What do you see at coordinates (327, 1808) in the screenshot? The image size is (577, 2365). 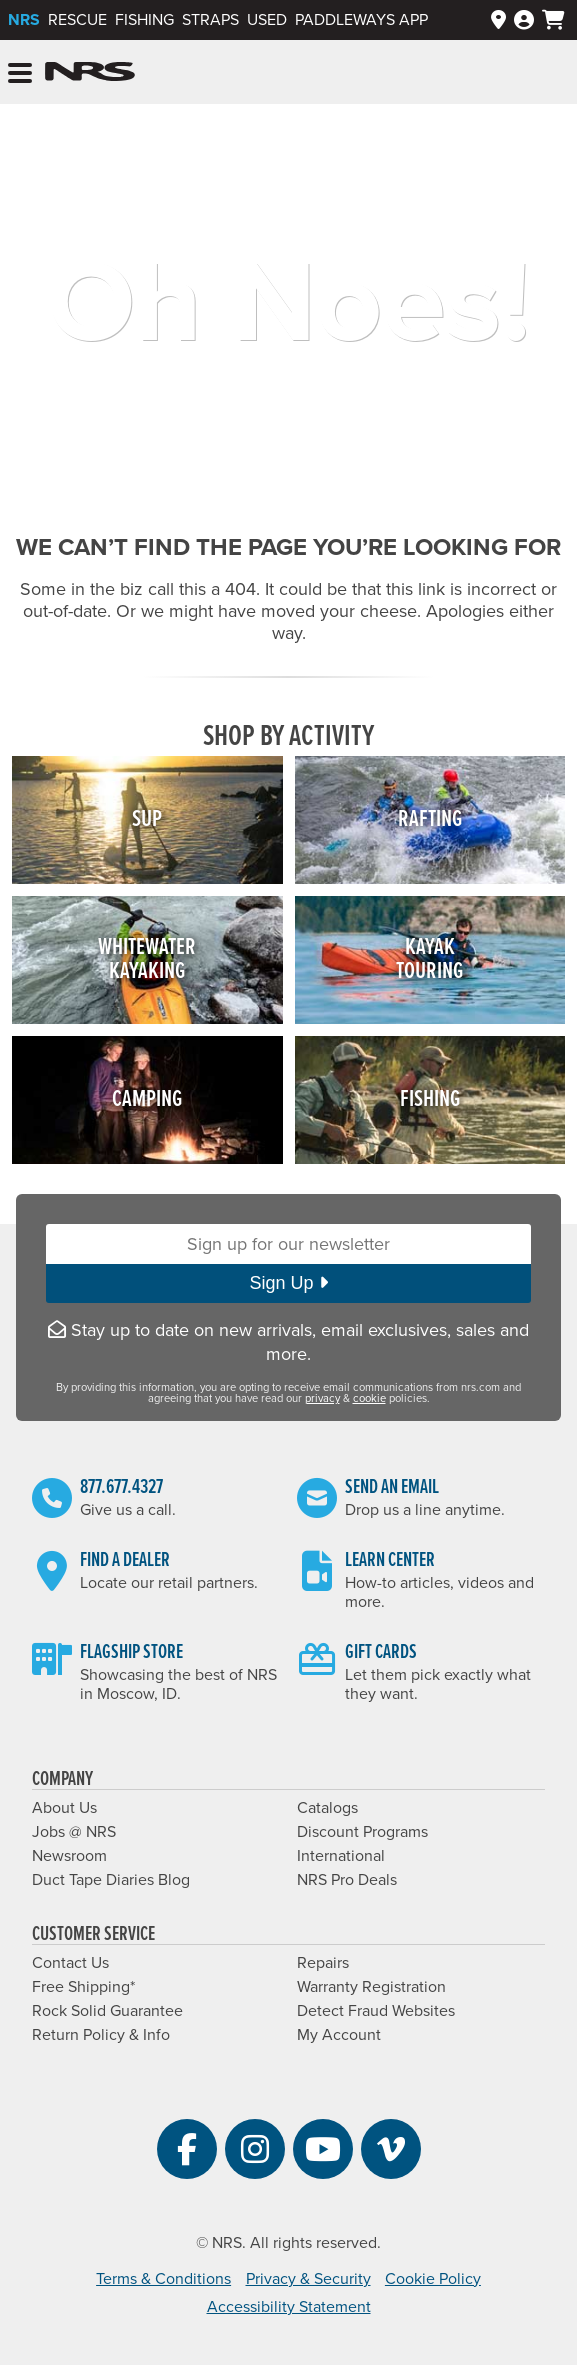 I see `Catalogs` at bounding box center [327, 1808].